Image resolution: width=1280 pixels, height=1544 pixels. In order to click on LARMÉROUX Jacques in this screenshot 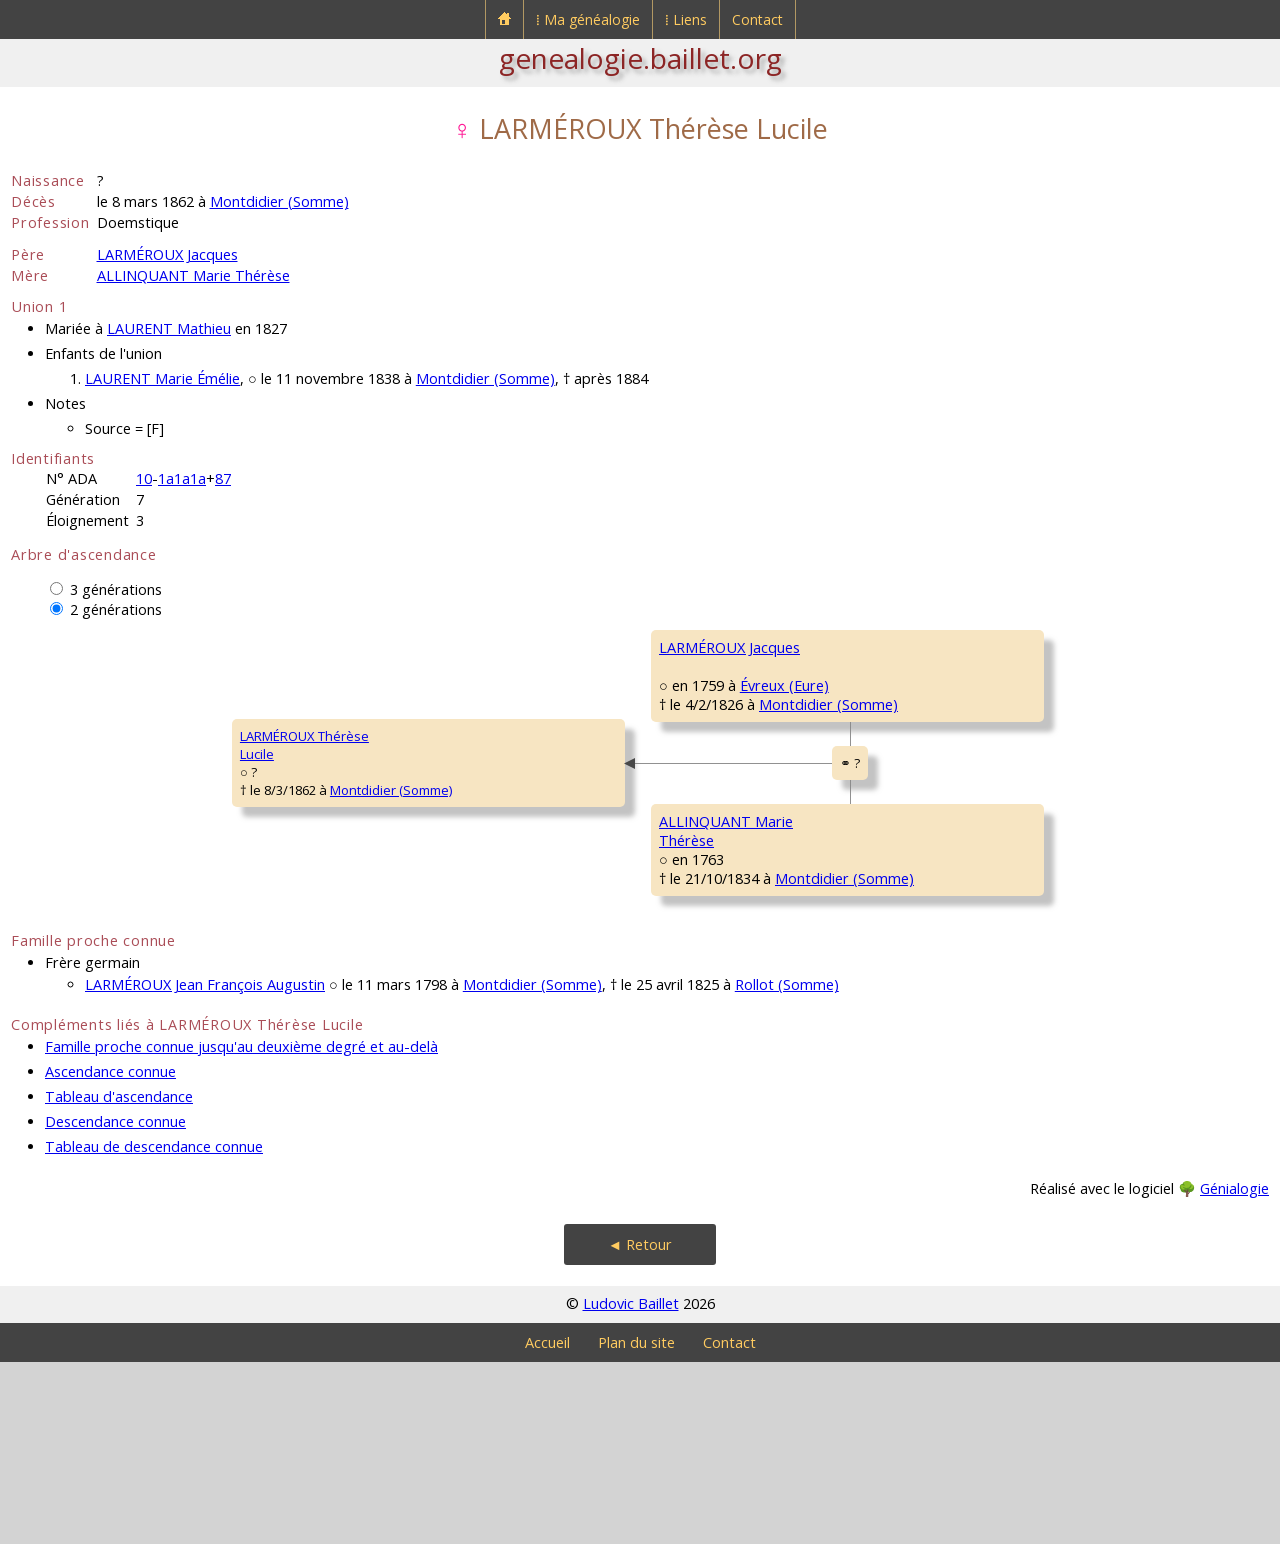, I will do `click(167, 254)`.